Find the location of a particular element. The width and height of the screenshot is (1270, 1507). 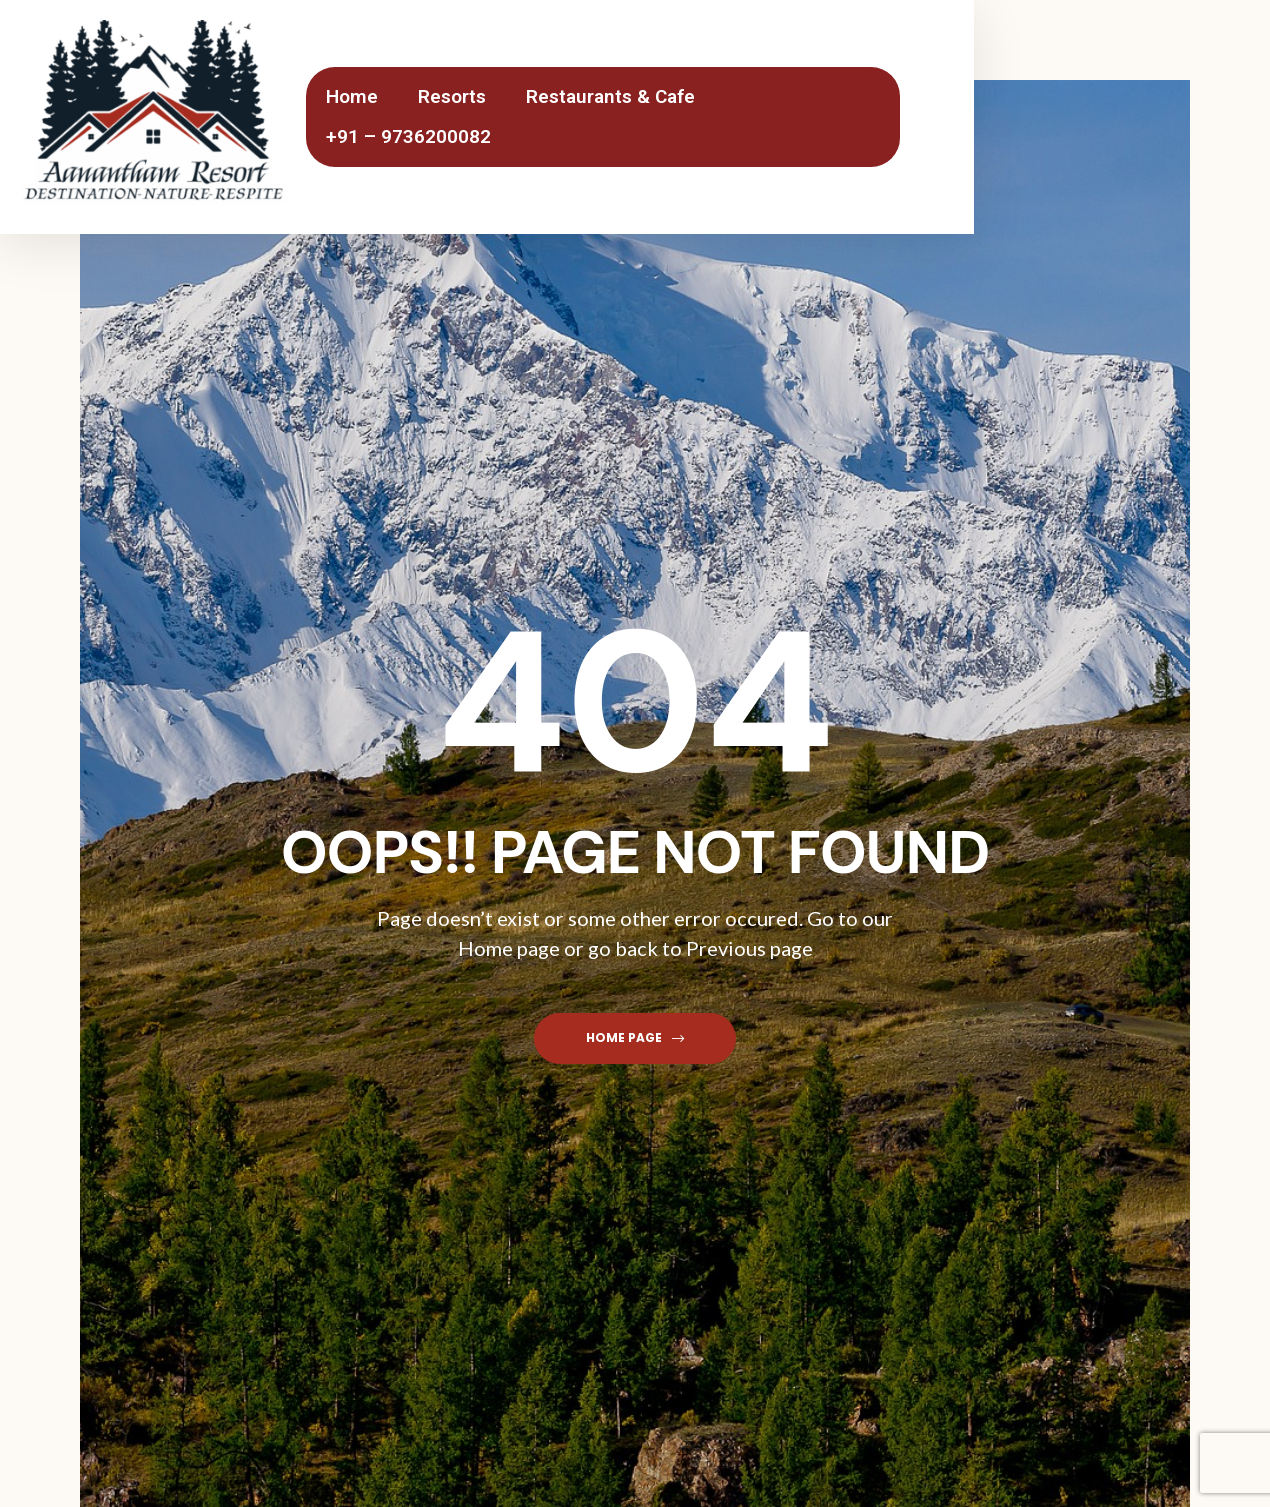

[button] is located at coordinates (635, 1038).